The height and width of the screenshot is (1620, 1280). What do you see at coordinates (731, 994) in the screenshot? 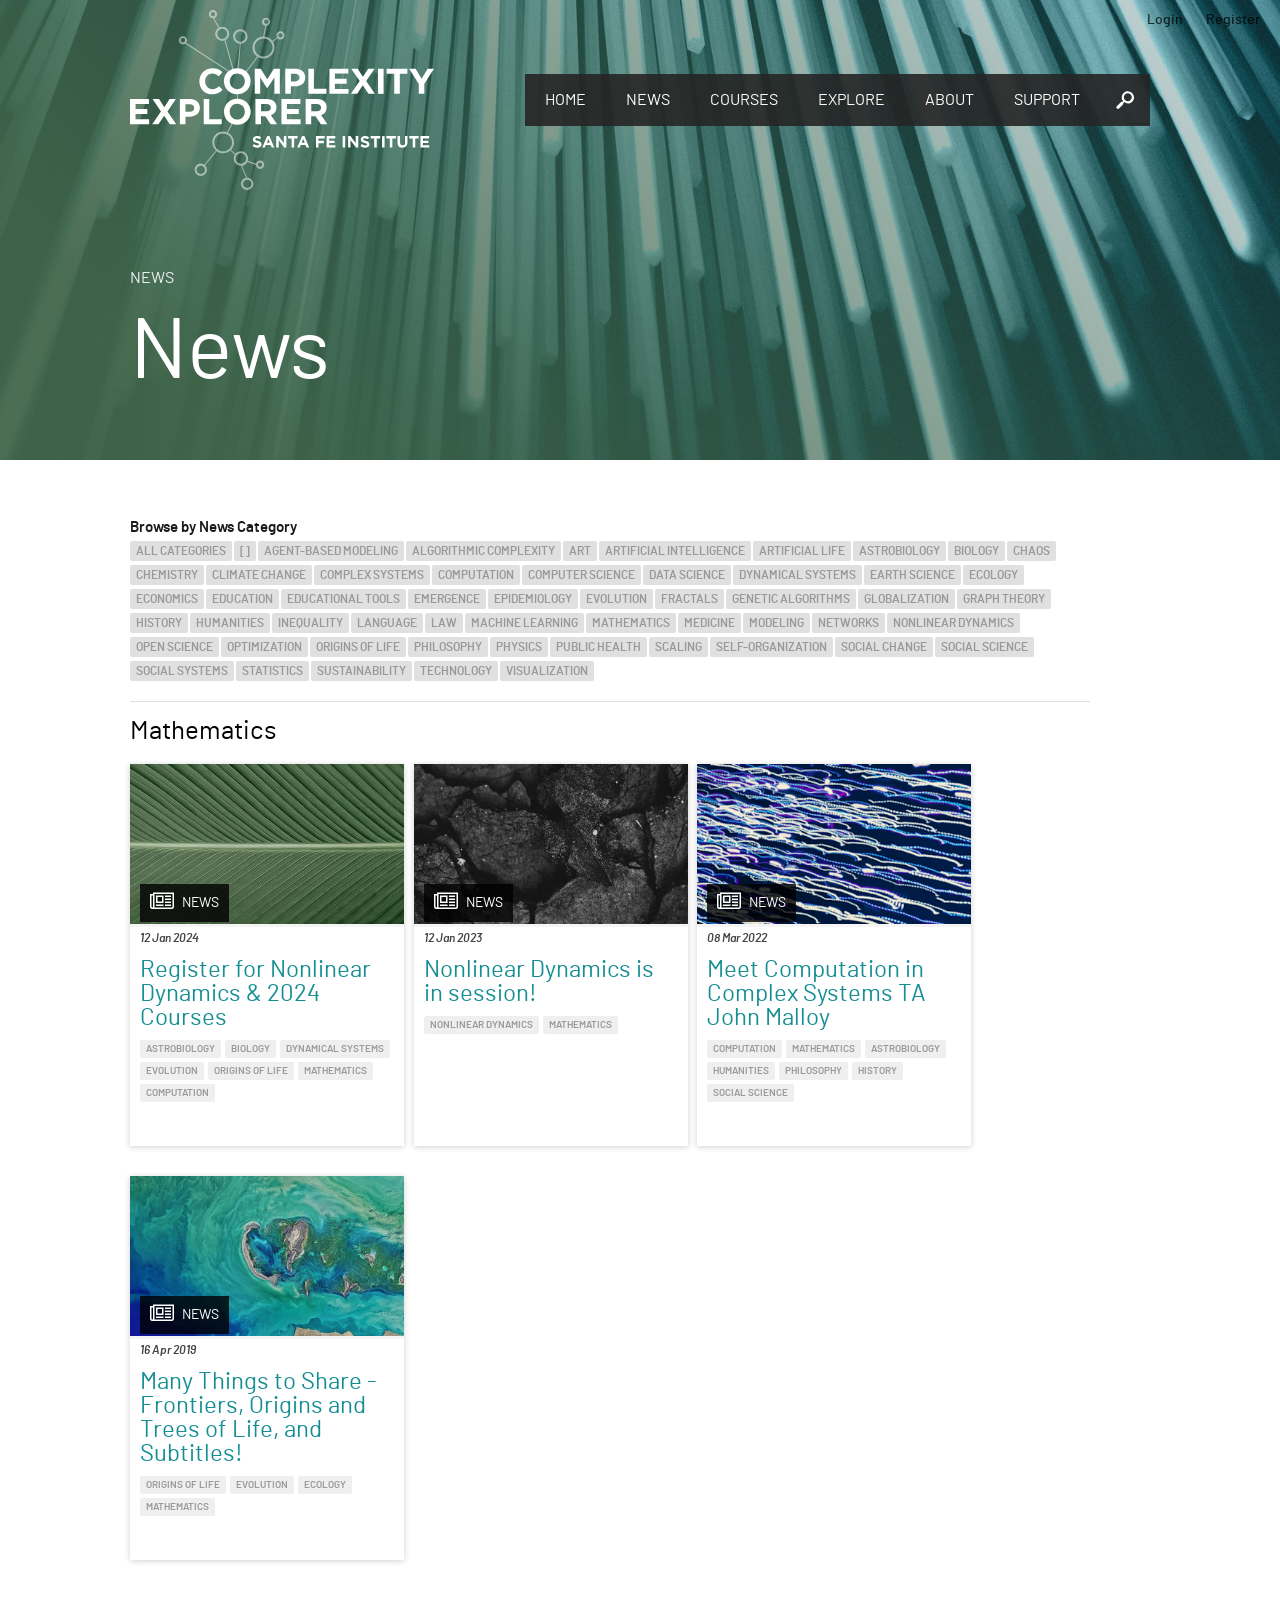
I see `Meet Computation in Complex Systems TA John Malloy` at bounding box center [731, 994].